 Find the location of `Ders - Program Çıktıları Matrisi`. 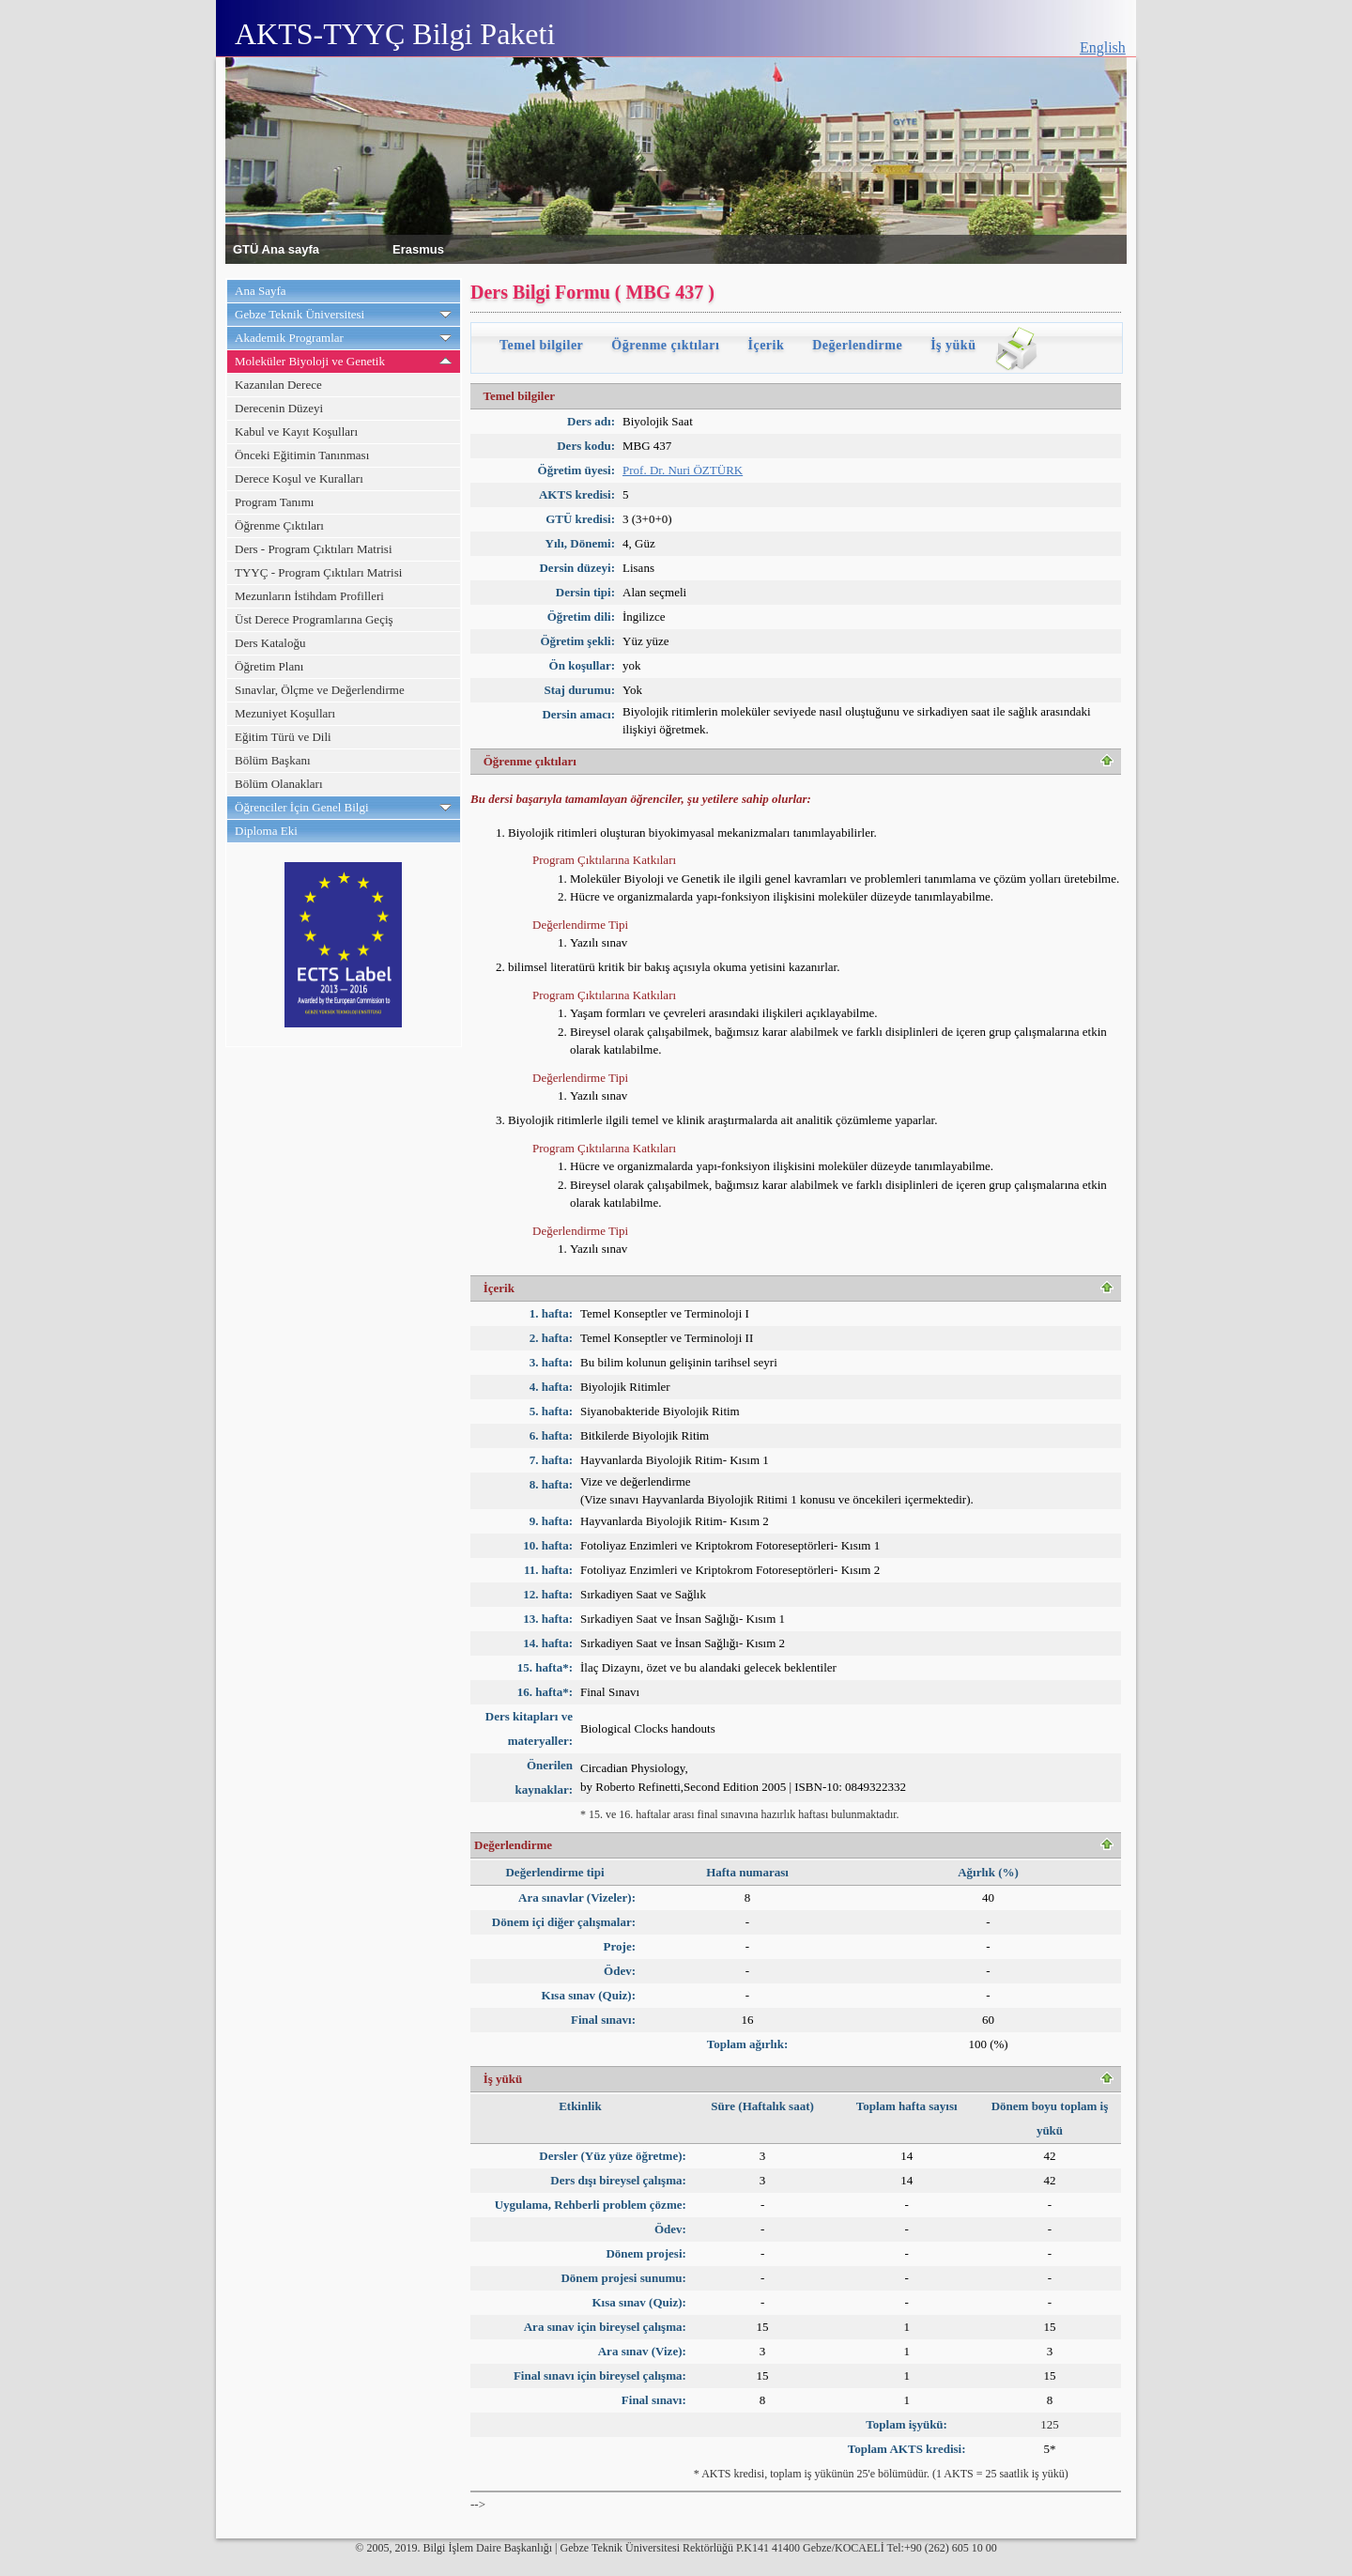

Ders - Program Çıktıları Matrisi is located at coordinates (313, 549).